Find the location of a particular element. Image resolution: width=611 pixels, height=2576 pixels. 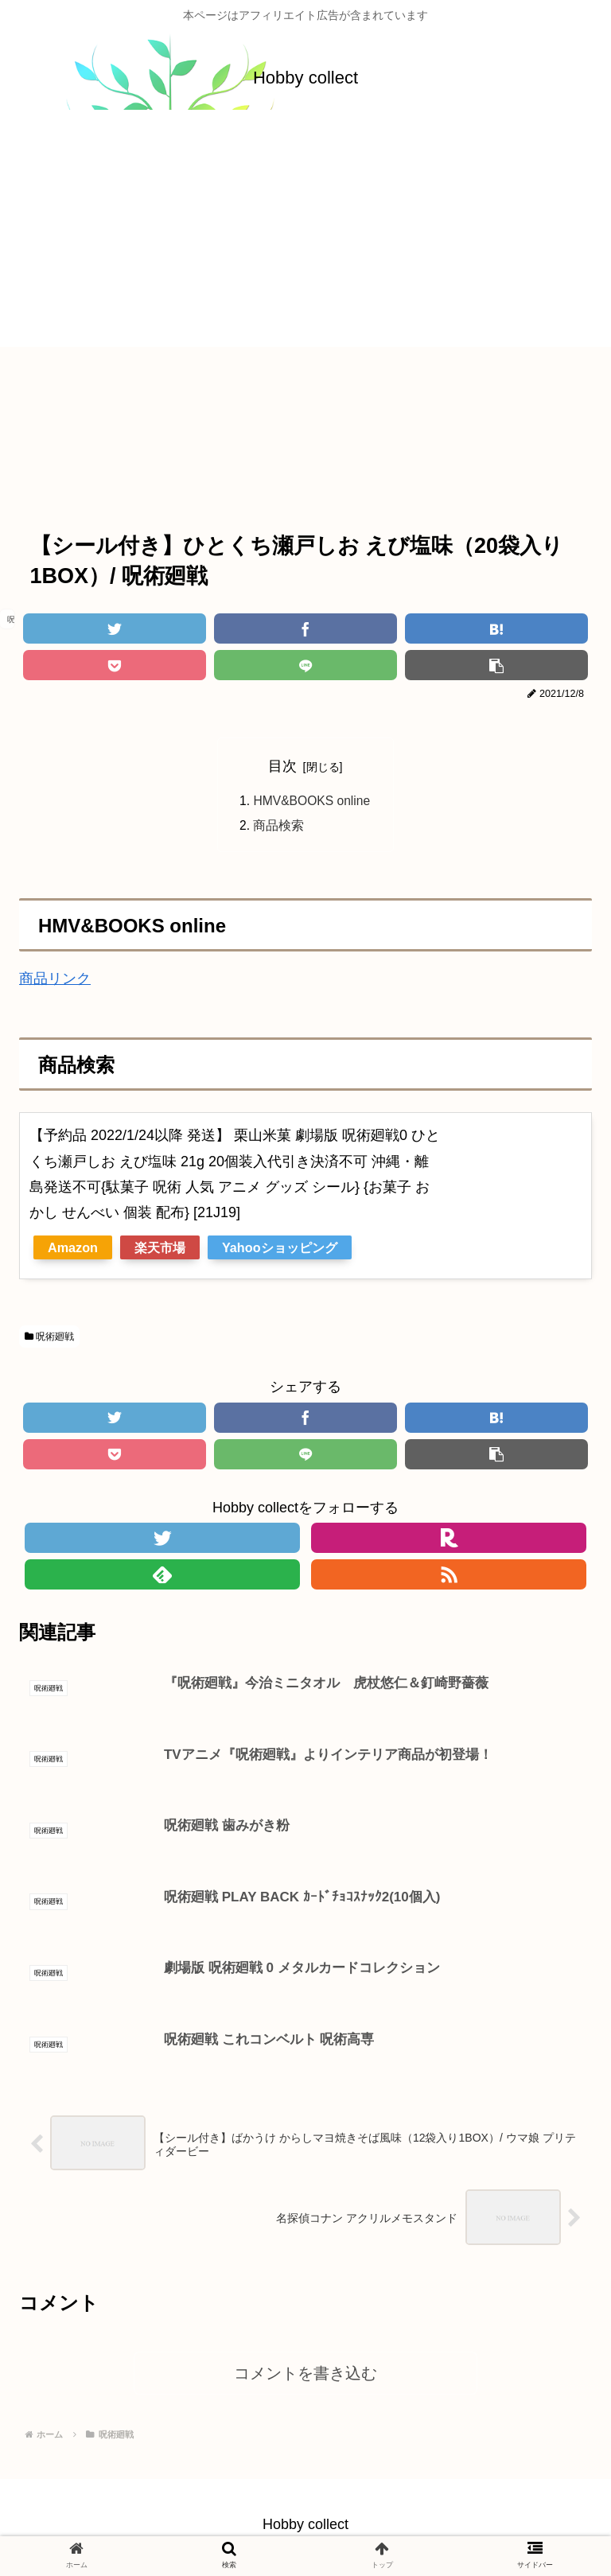

目次 is located at coordinates (282, 766).